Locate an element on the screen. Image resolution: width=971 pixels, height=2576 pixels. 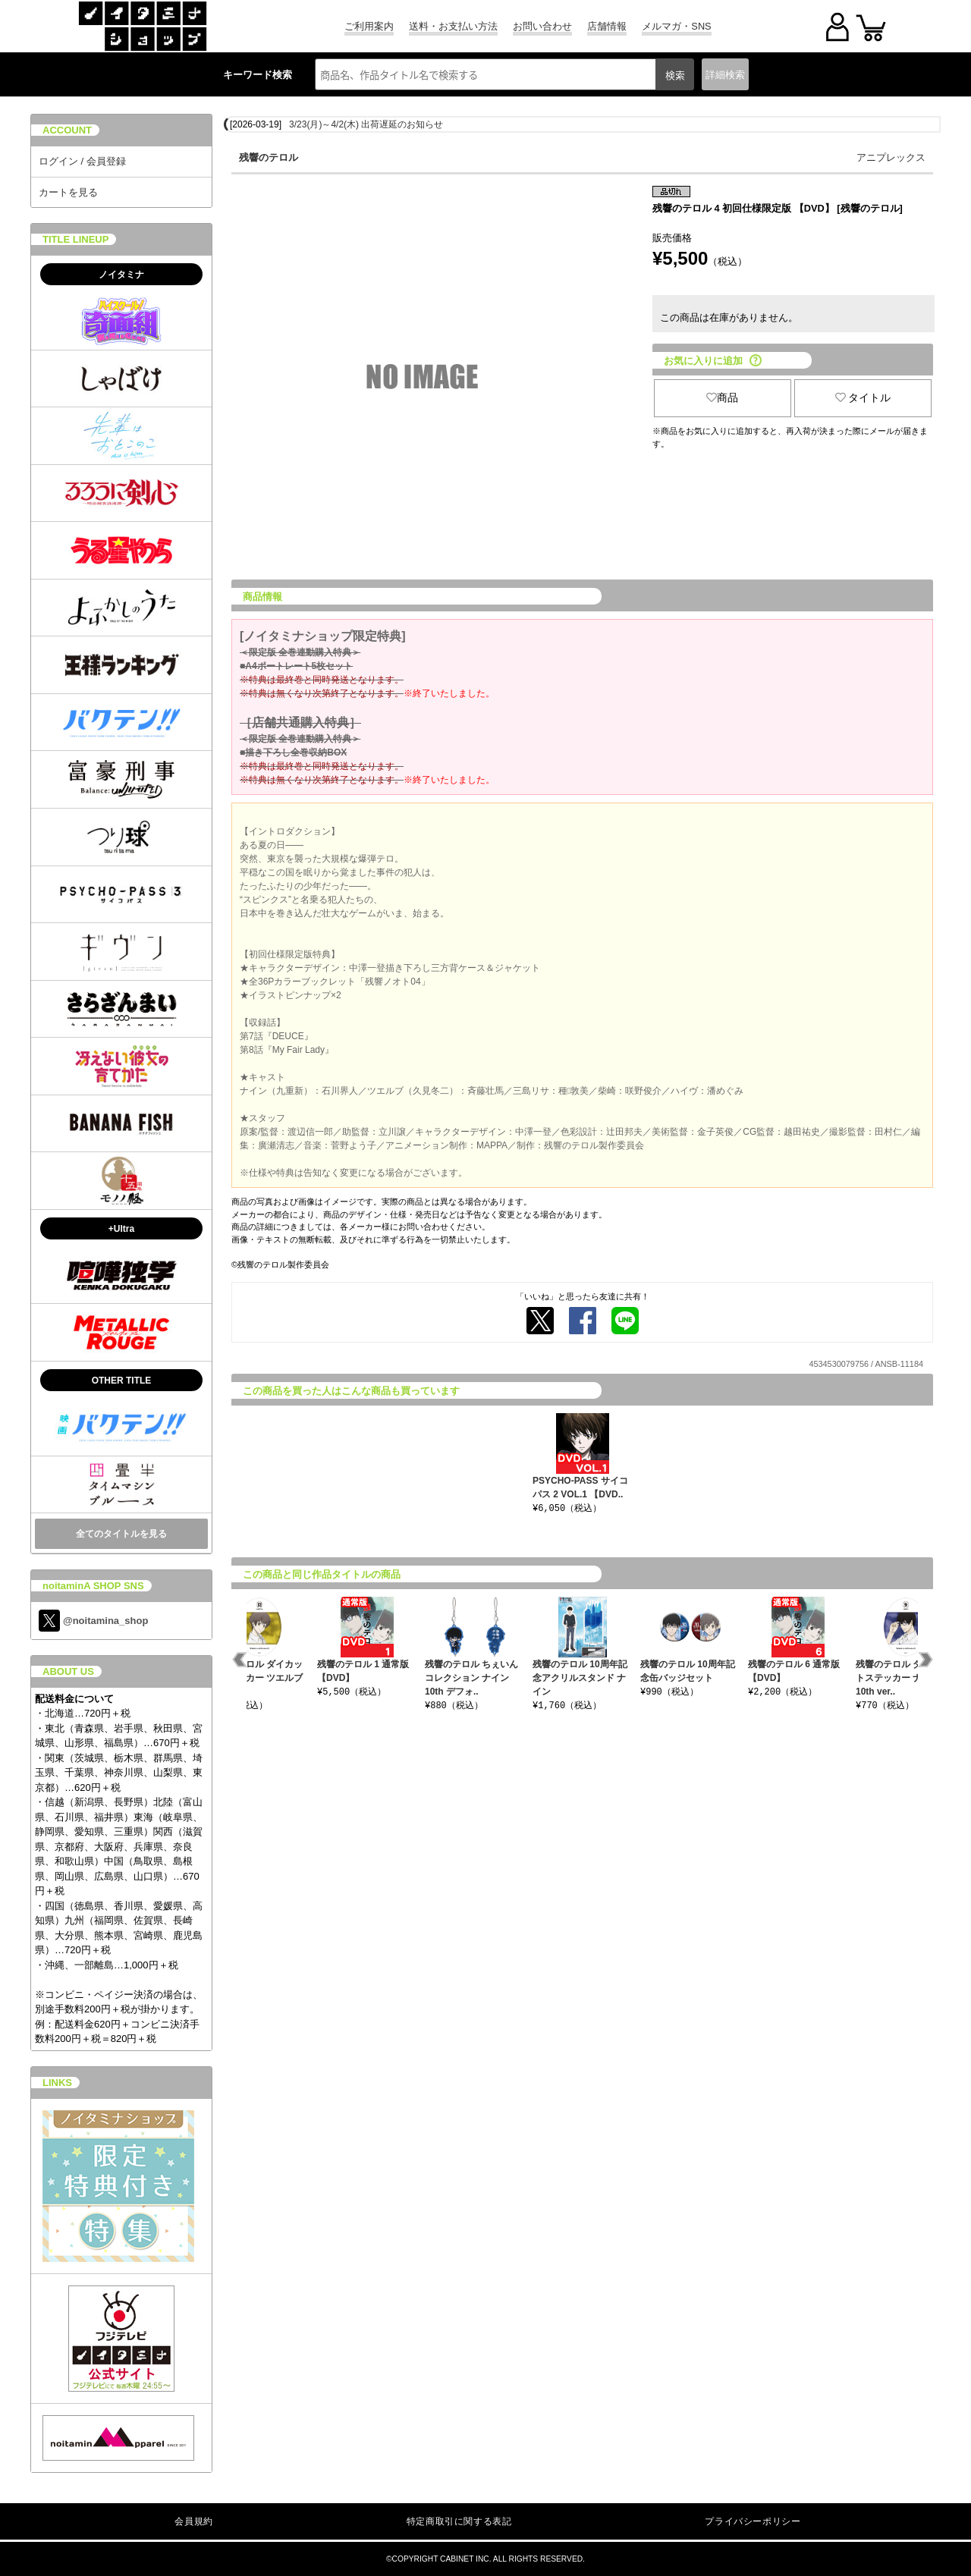
全てのタイトルを見る is located at coordinates (121, 1533).